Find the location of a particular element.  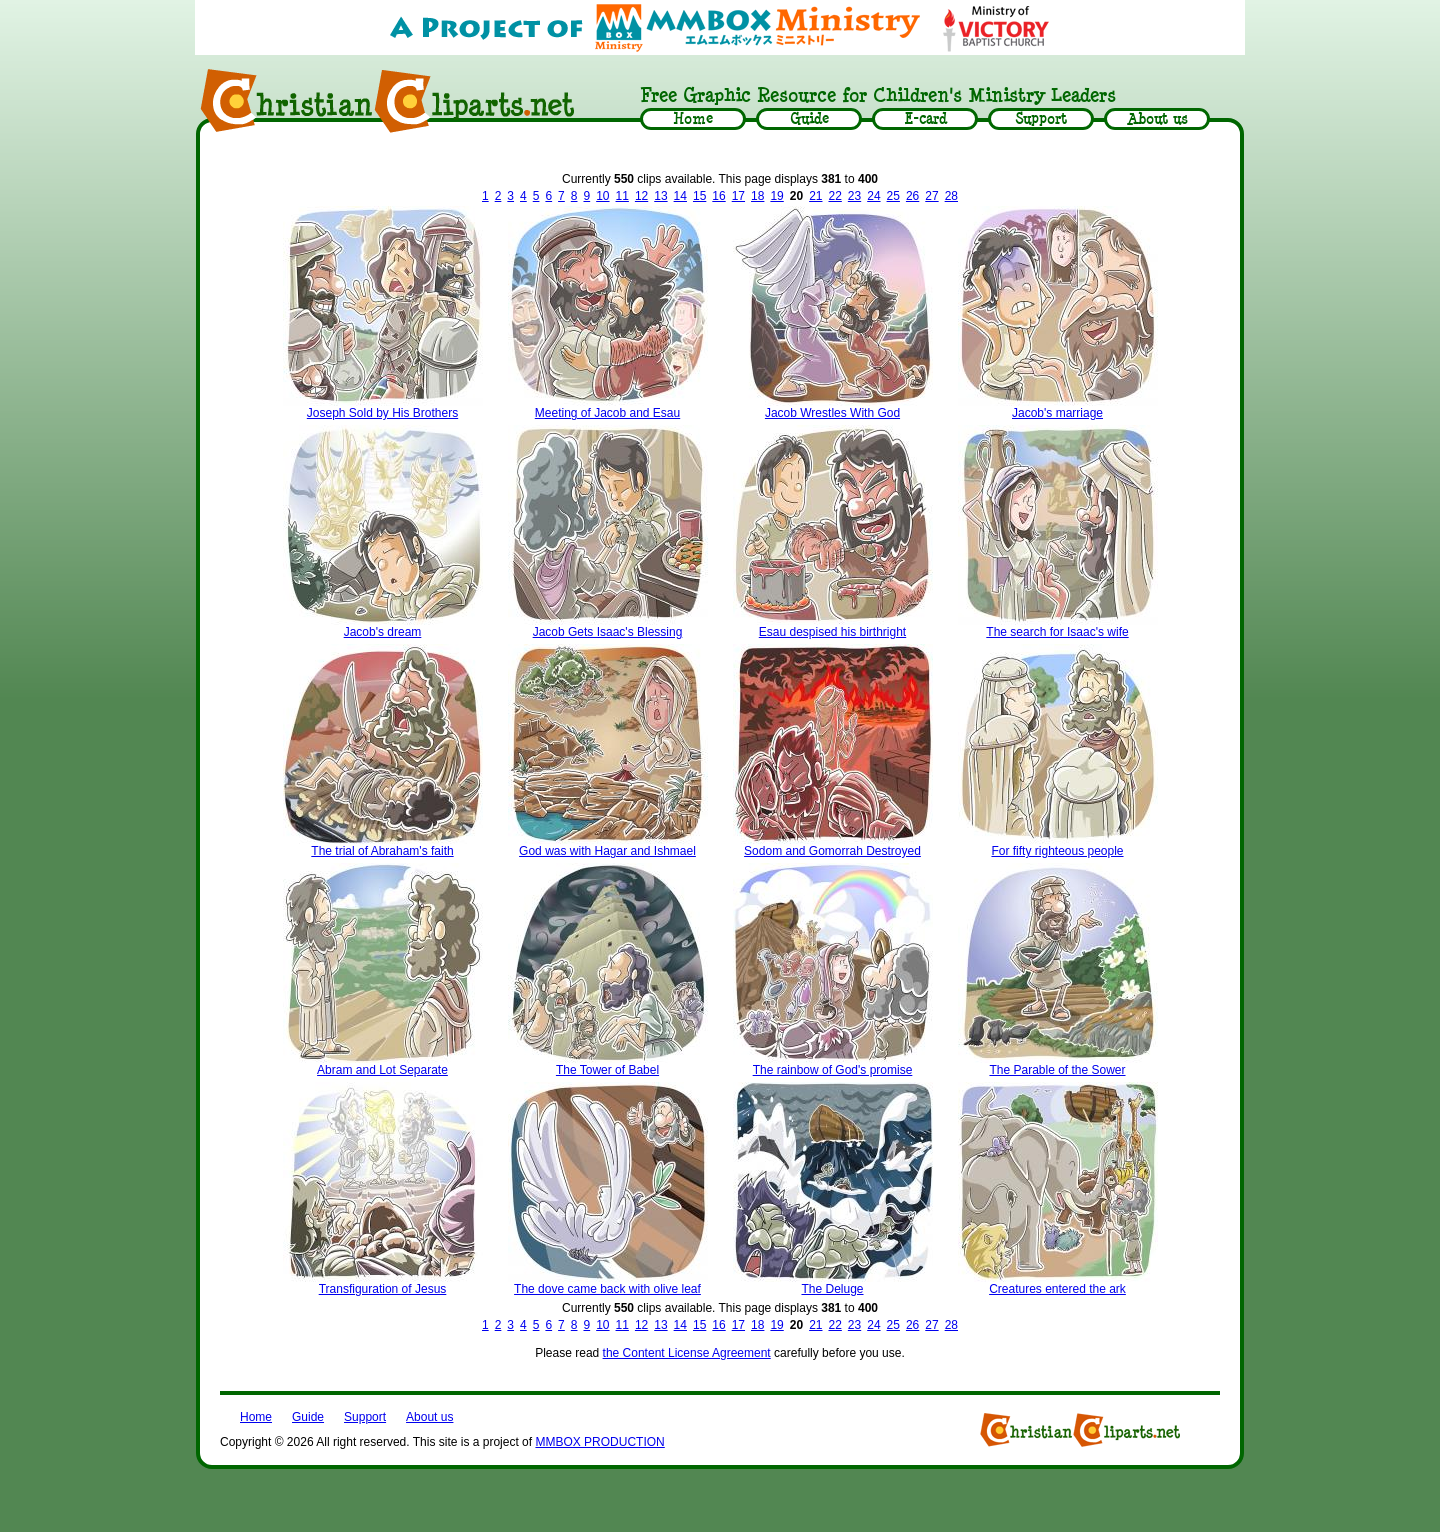

13 is located at coordinates (660, 196).